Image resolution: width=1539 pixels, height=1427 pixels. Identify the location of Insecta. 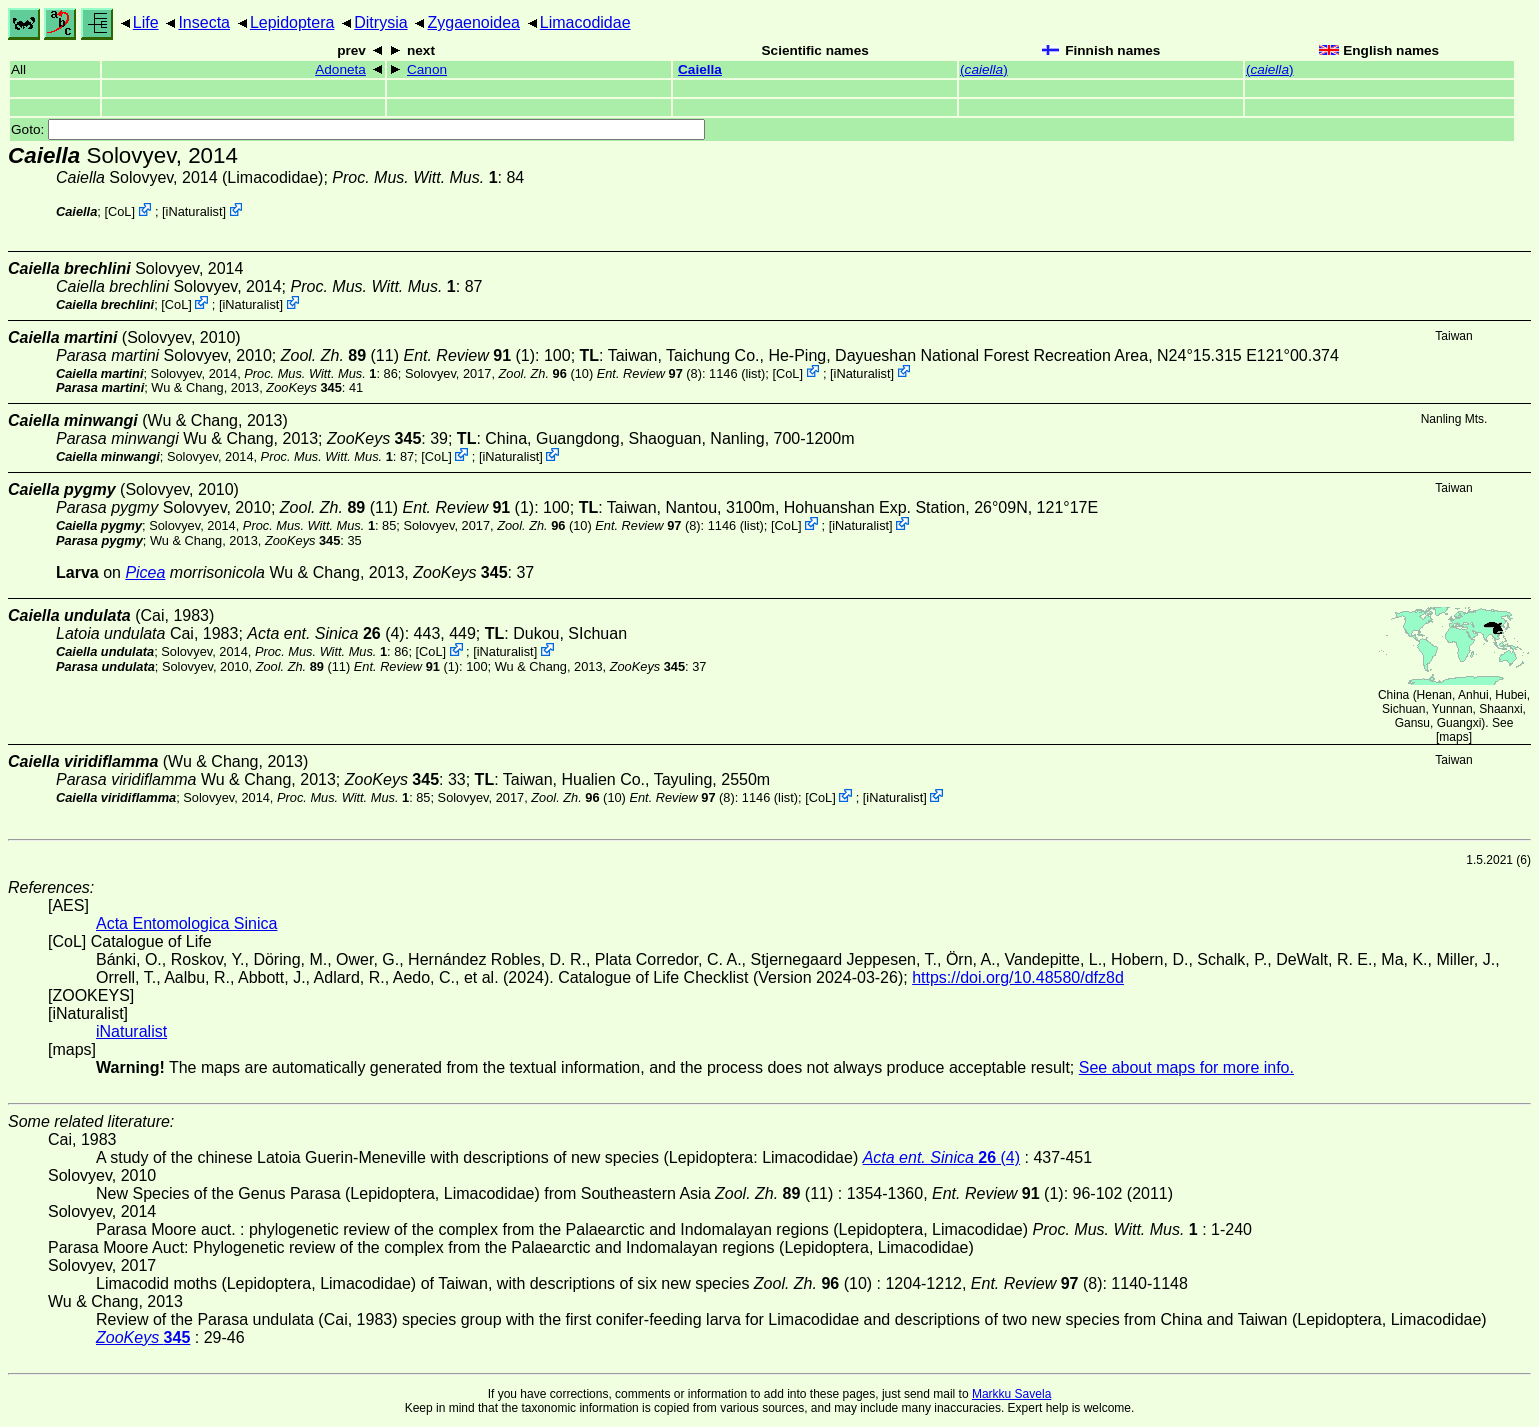
(204, 22).